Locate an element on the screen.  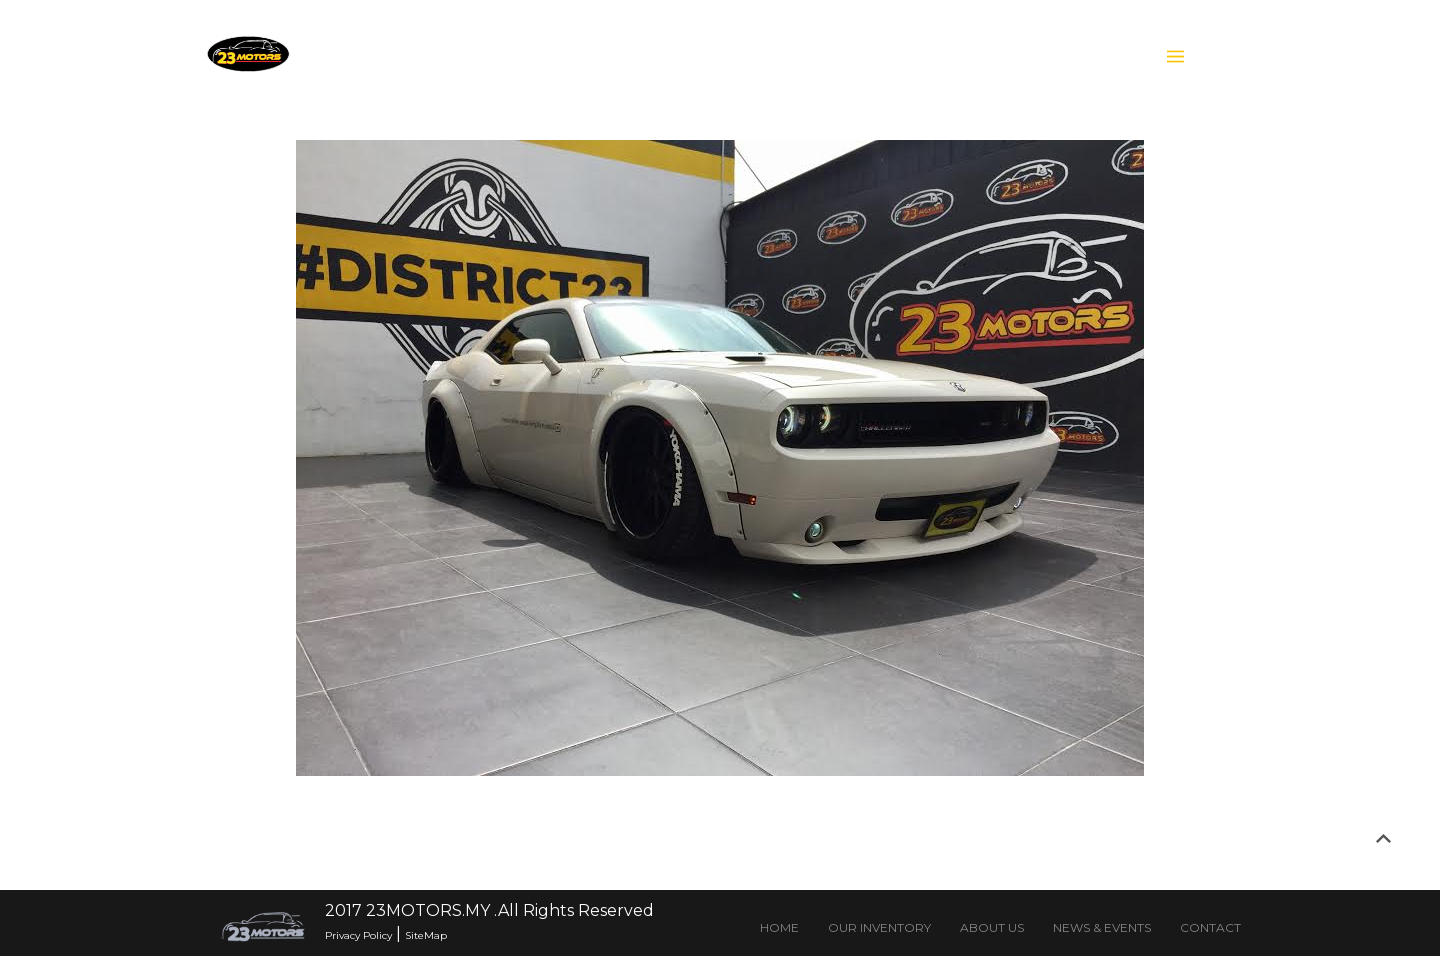
HOME is located at coordinates (779, 927).